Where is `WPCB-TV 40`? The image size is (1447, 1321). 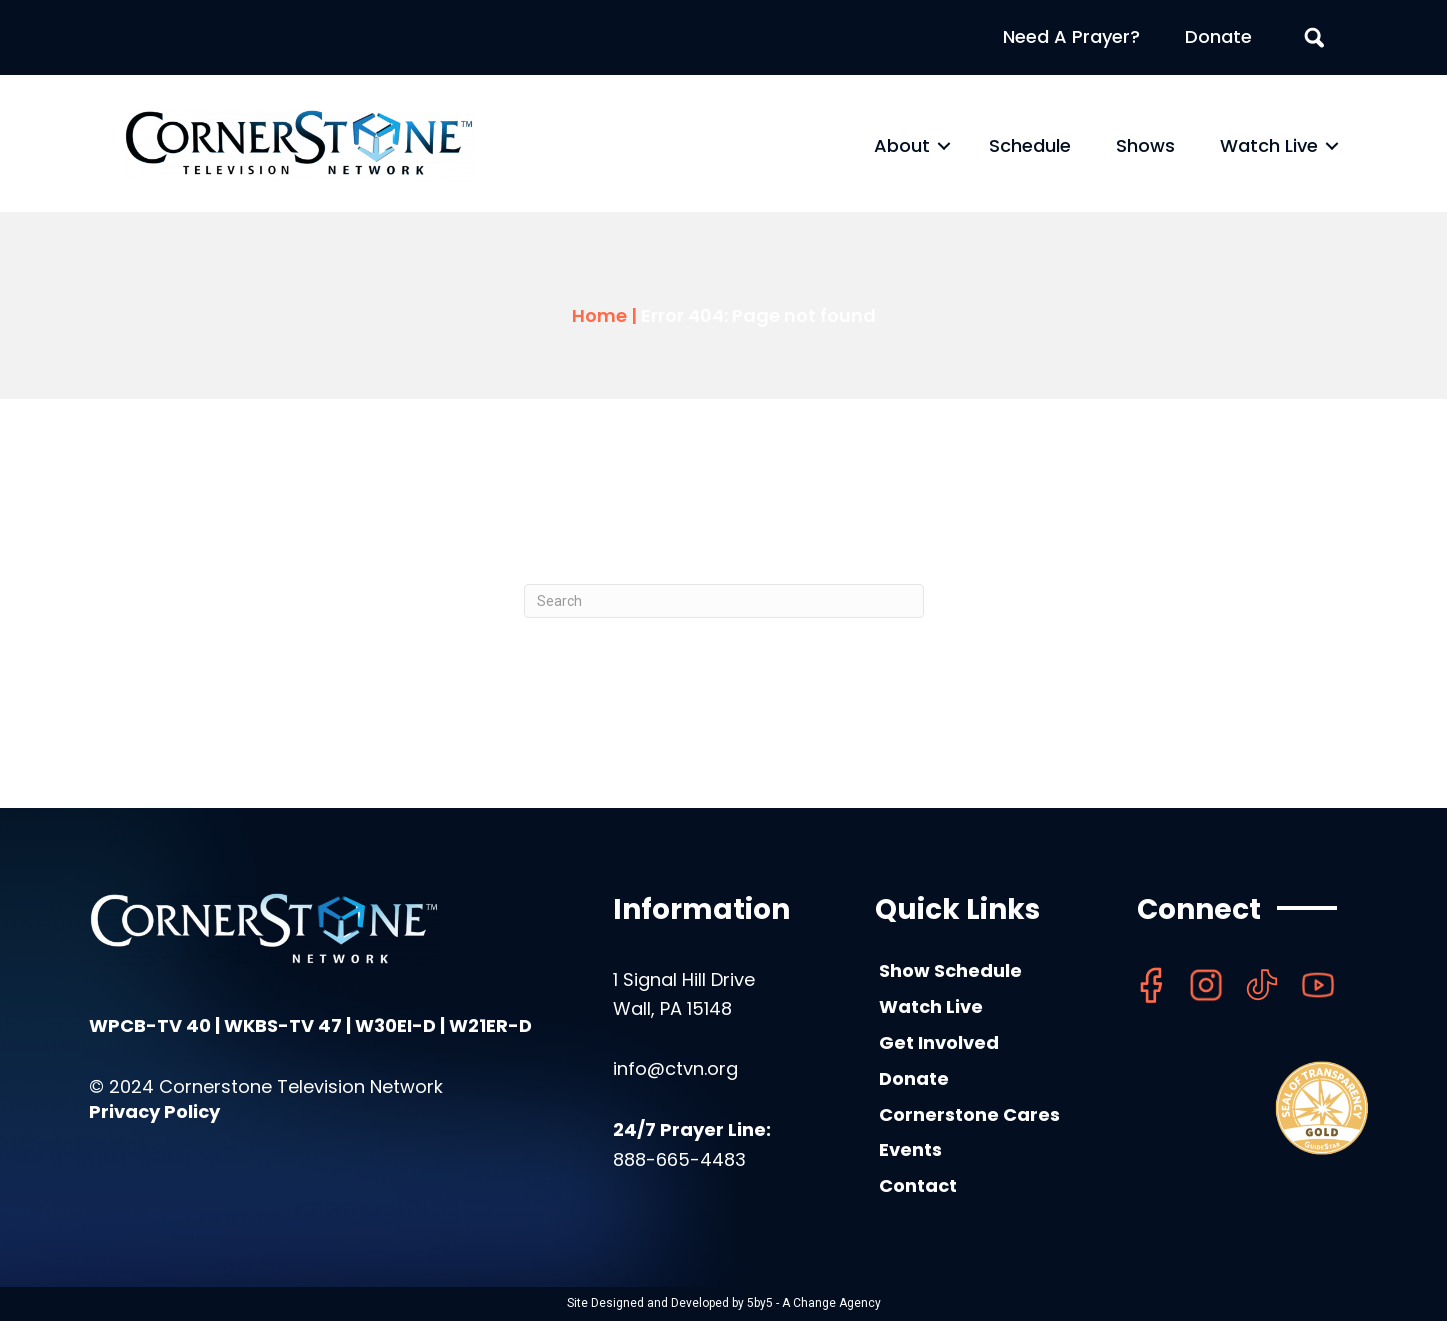 WPCB-TV 40 is located at coordinates (150, 1025).